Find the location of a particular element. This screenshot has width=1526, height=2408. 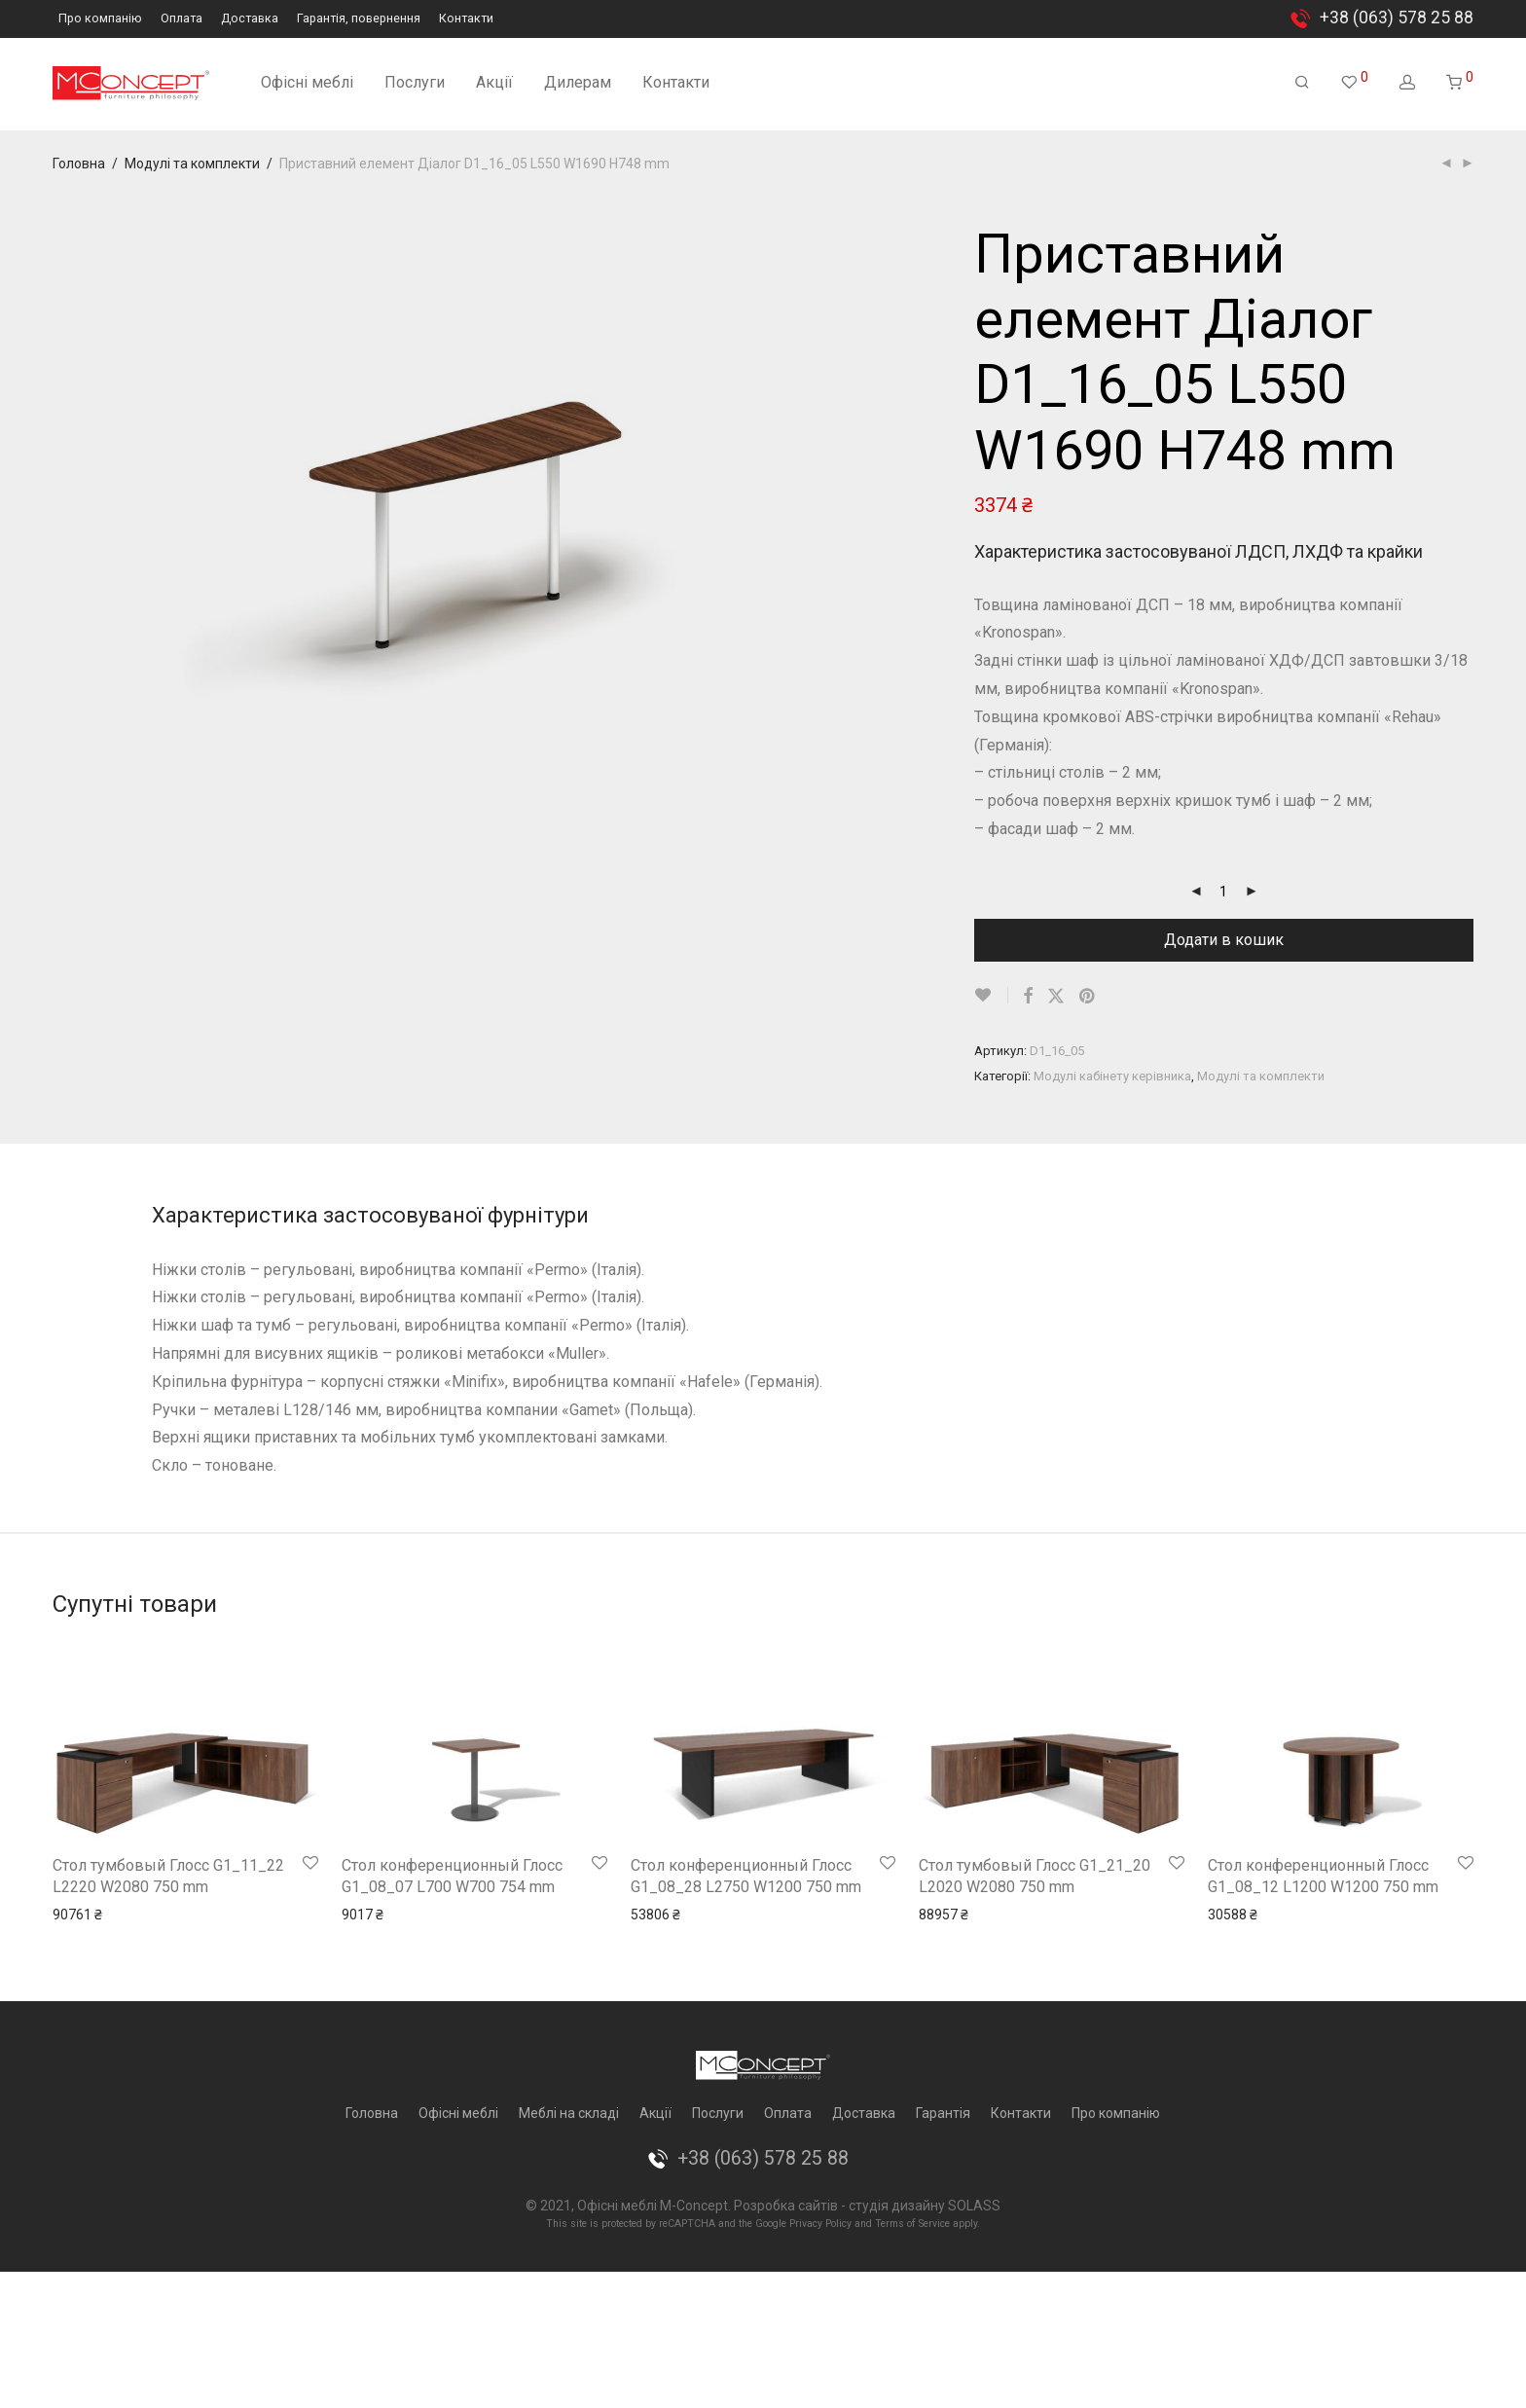

[Кількість товару] is located at coordinates (1223, 891).